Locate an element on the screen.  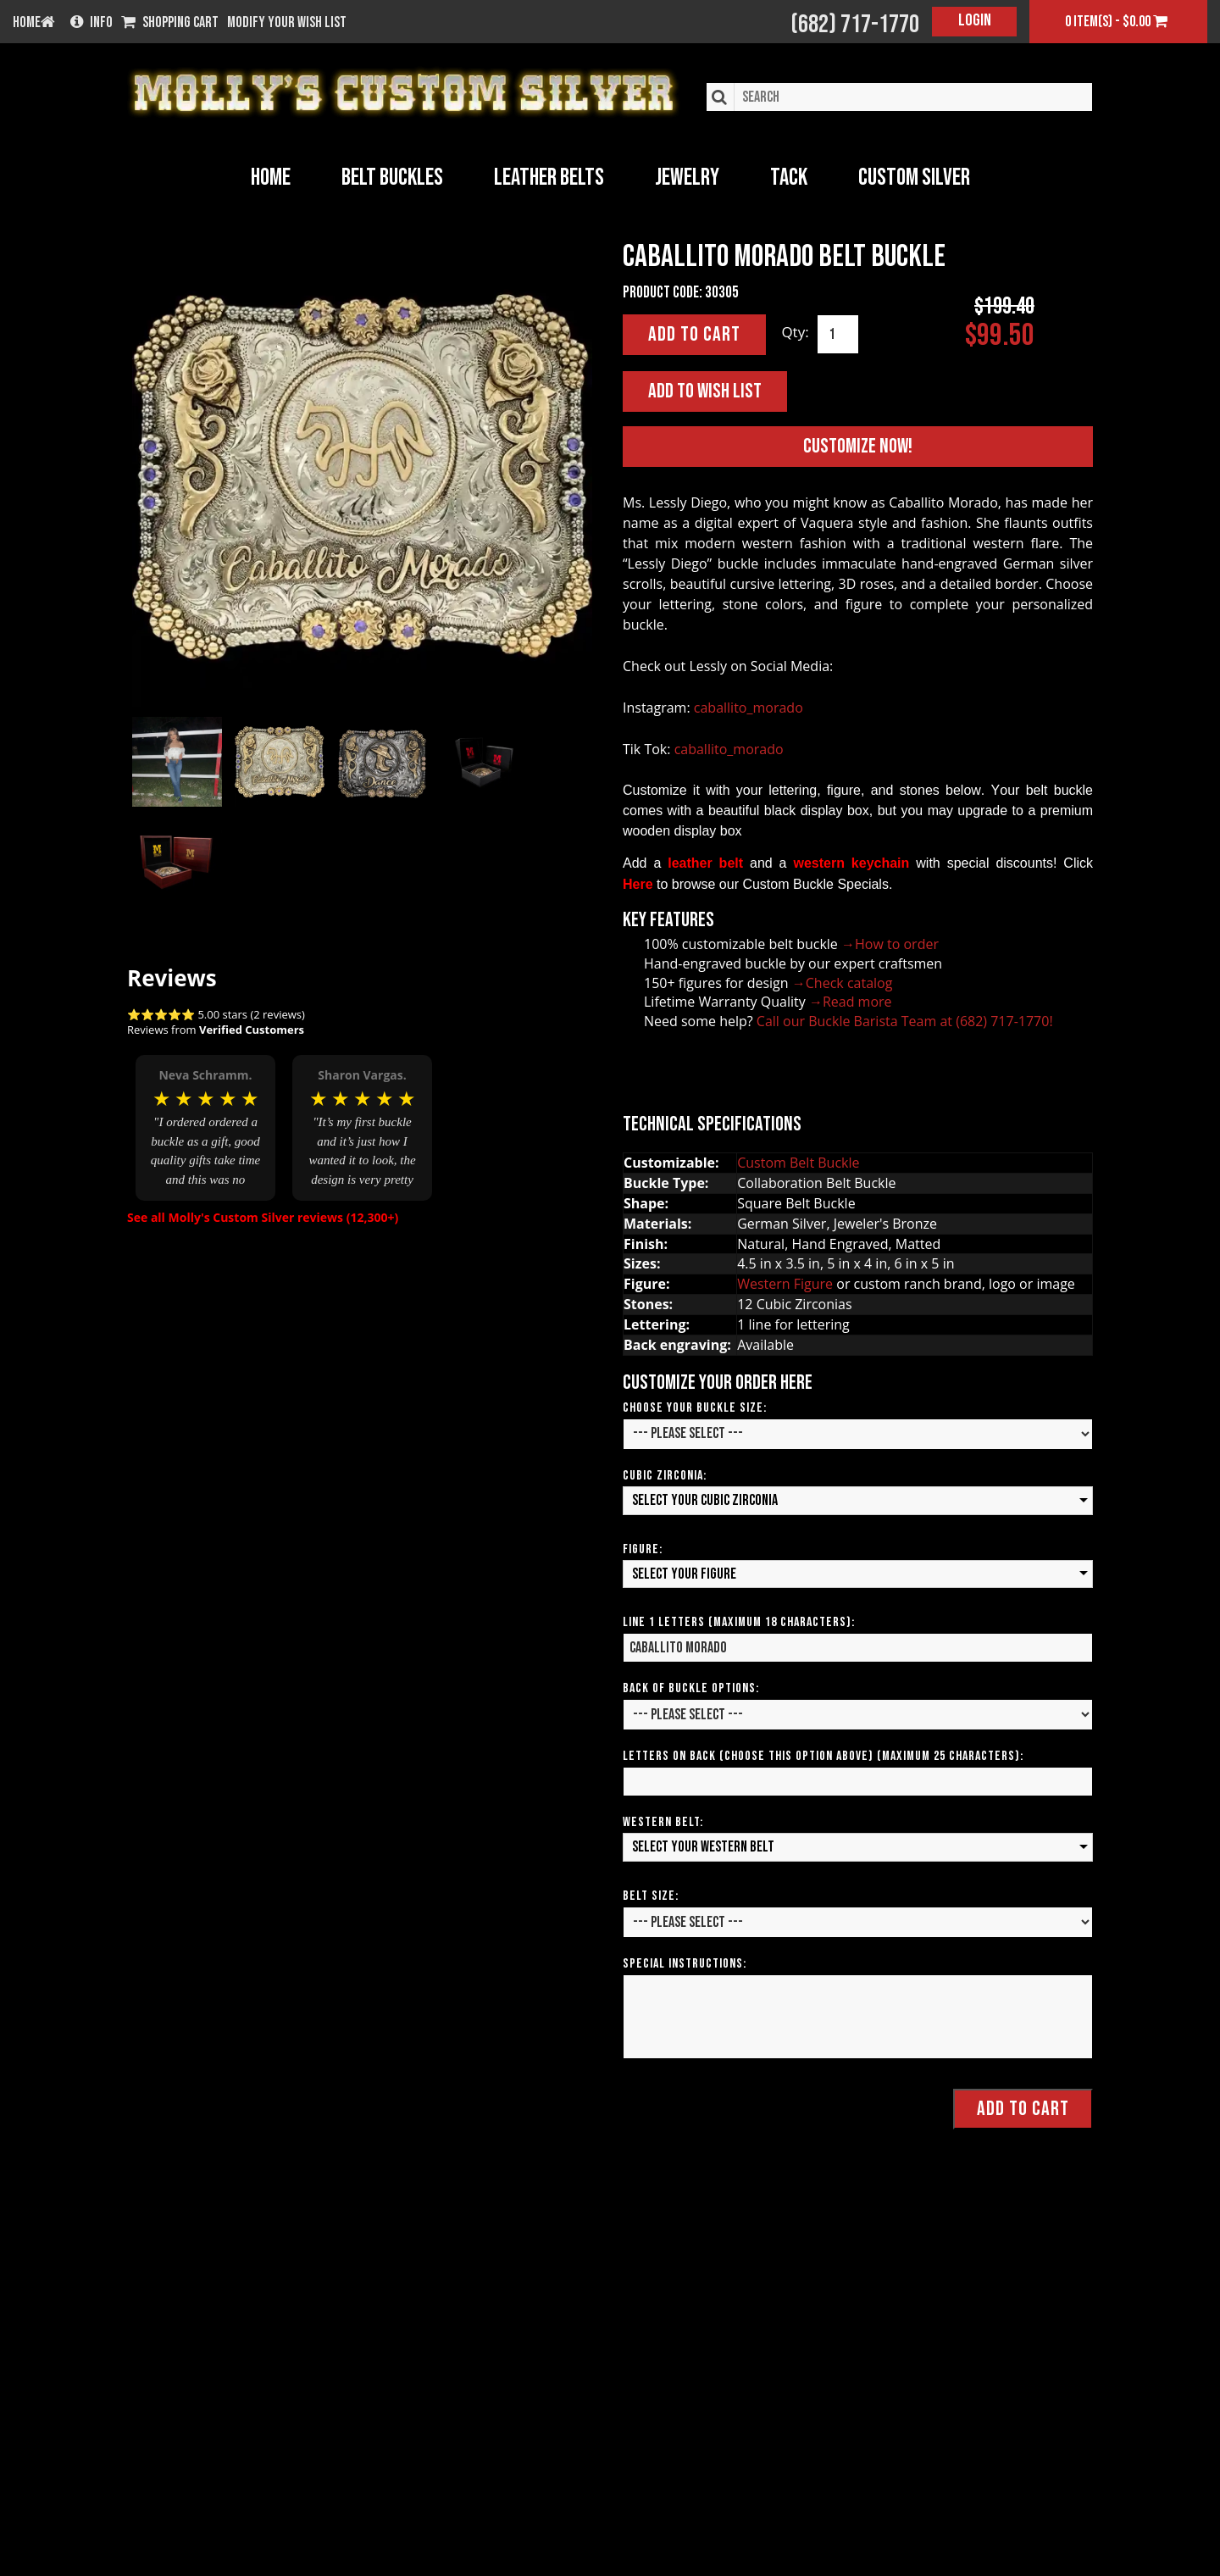
Western Belt: is located at coordinates (663, 1822).